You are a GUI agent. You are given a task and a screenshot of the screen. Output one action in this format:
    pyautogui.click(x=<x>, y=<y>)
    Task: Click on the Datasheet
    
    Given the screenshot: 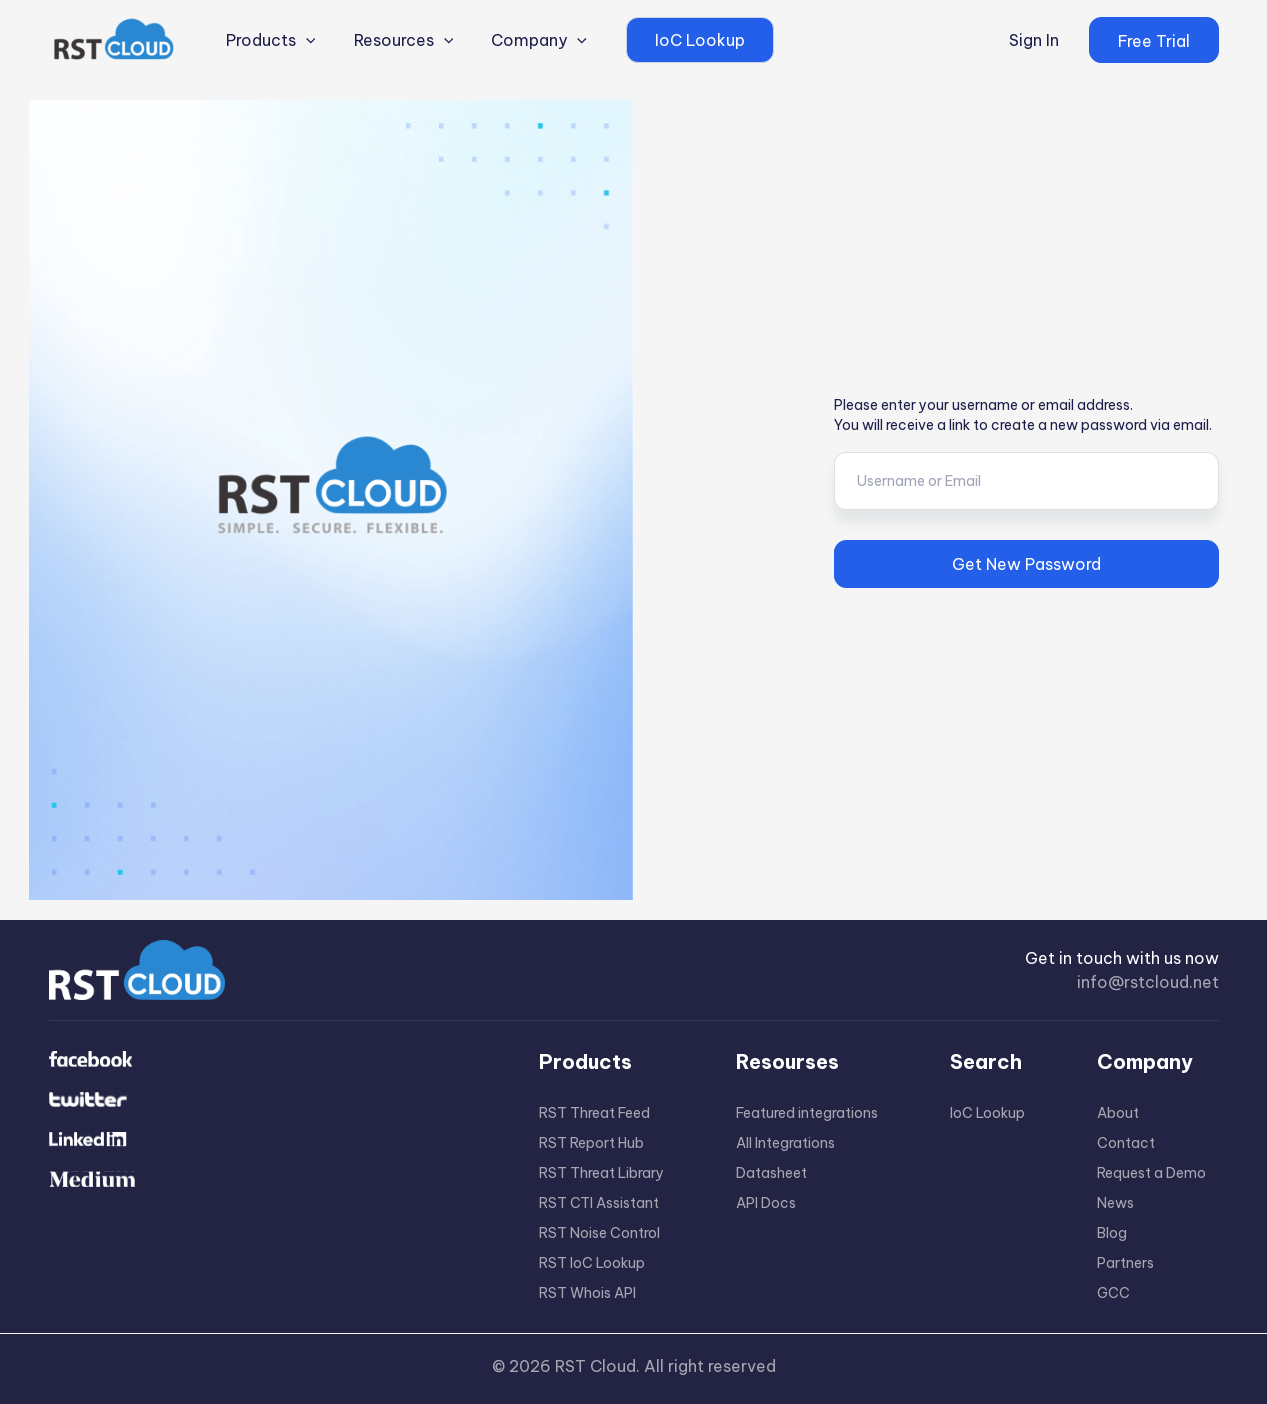 What is the action you would take?
    pyautogui.click(x=771, y=1173)
    